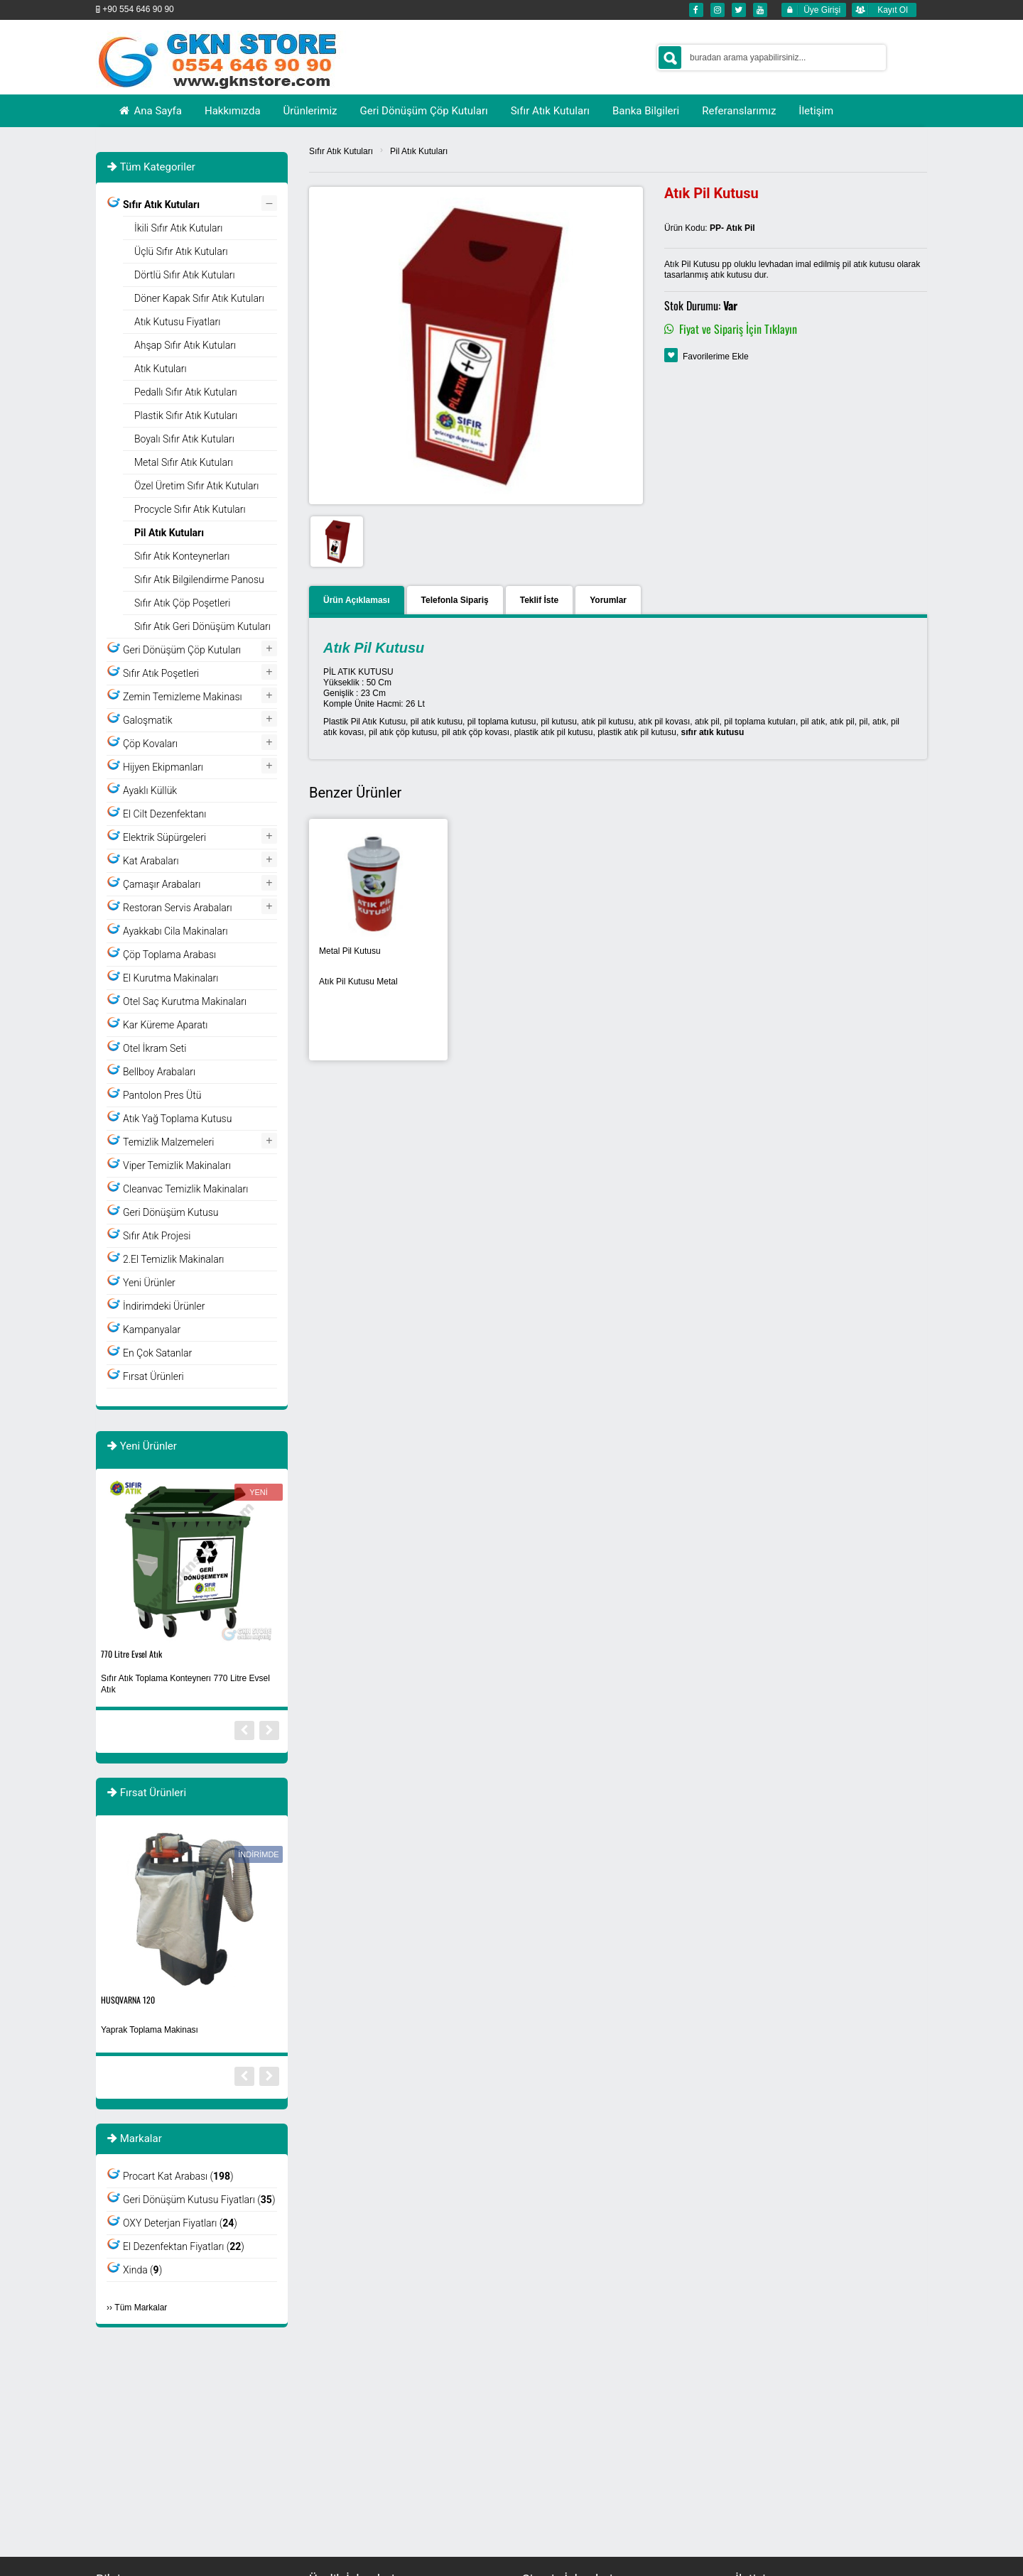 This screenshot has width=1023, height=2576. I want to click on Fırsat Ürünleri, so click(153, 1376).